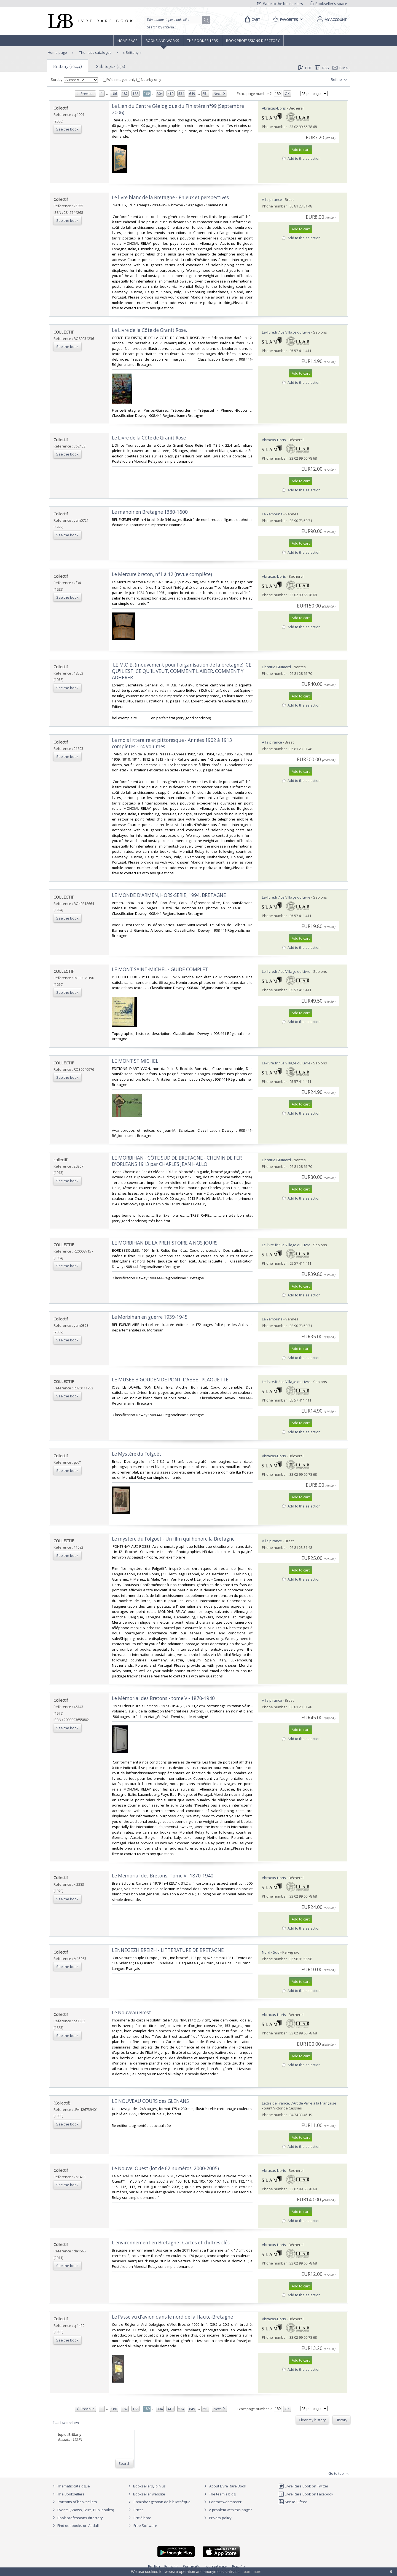  I want to click on Nearby only, so click(148, 79).